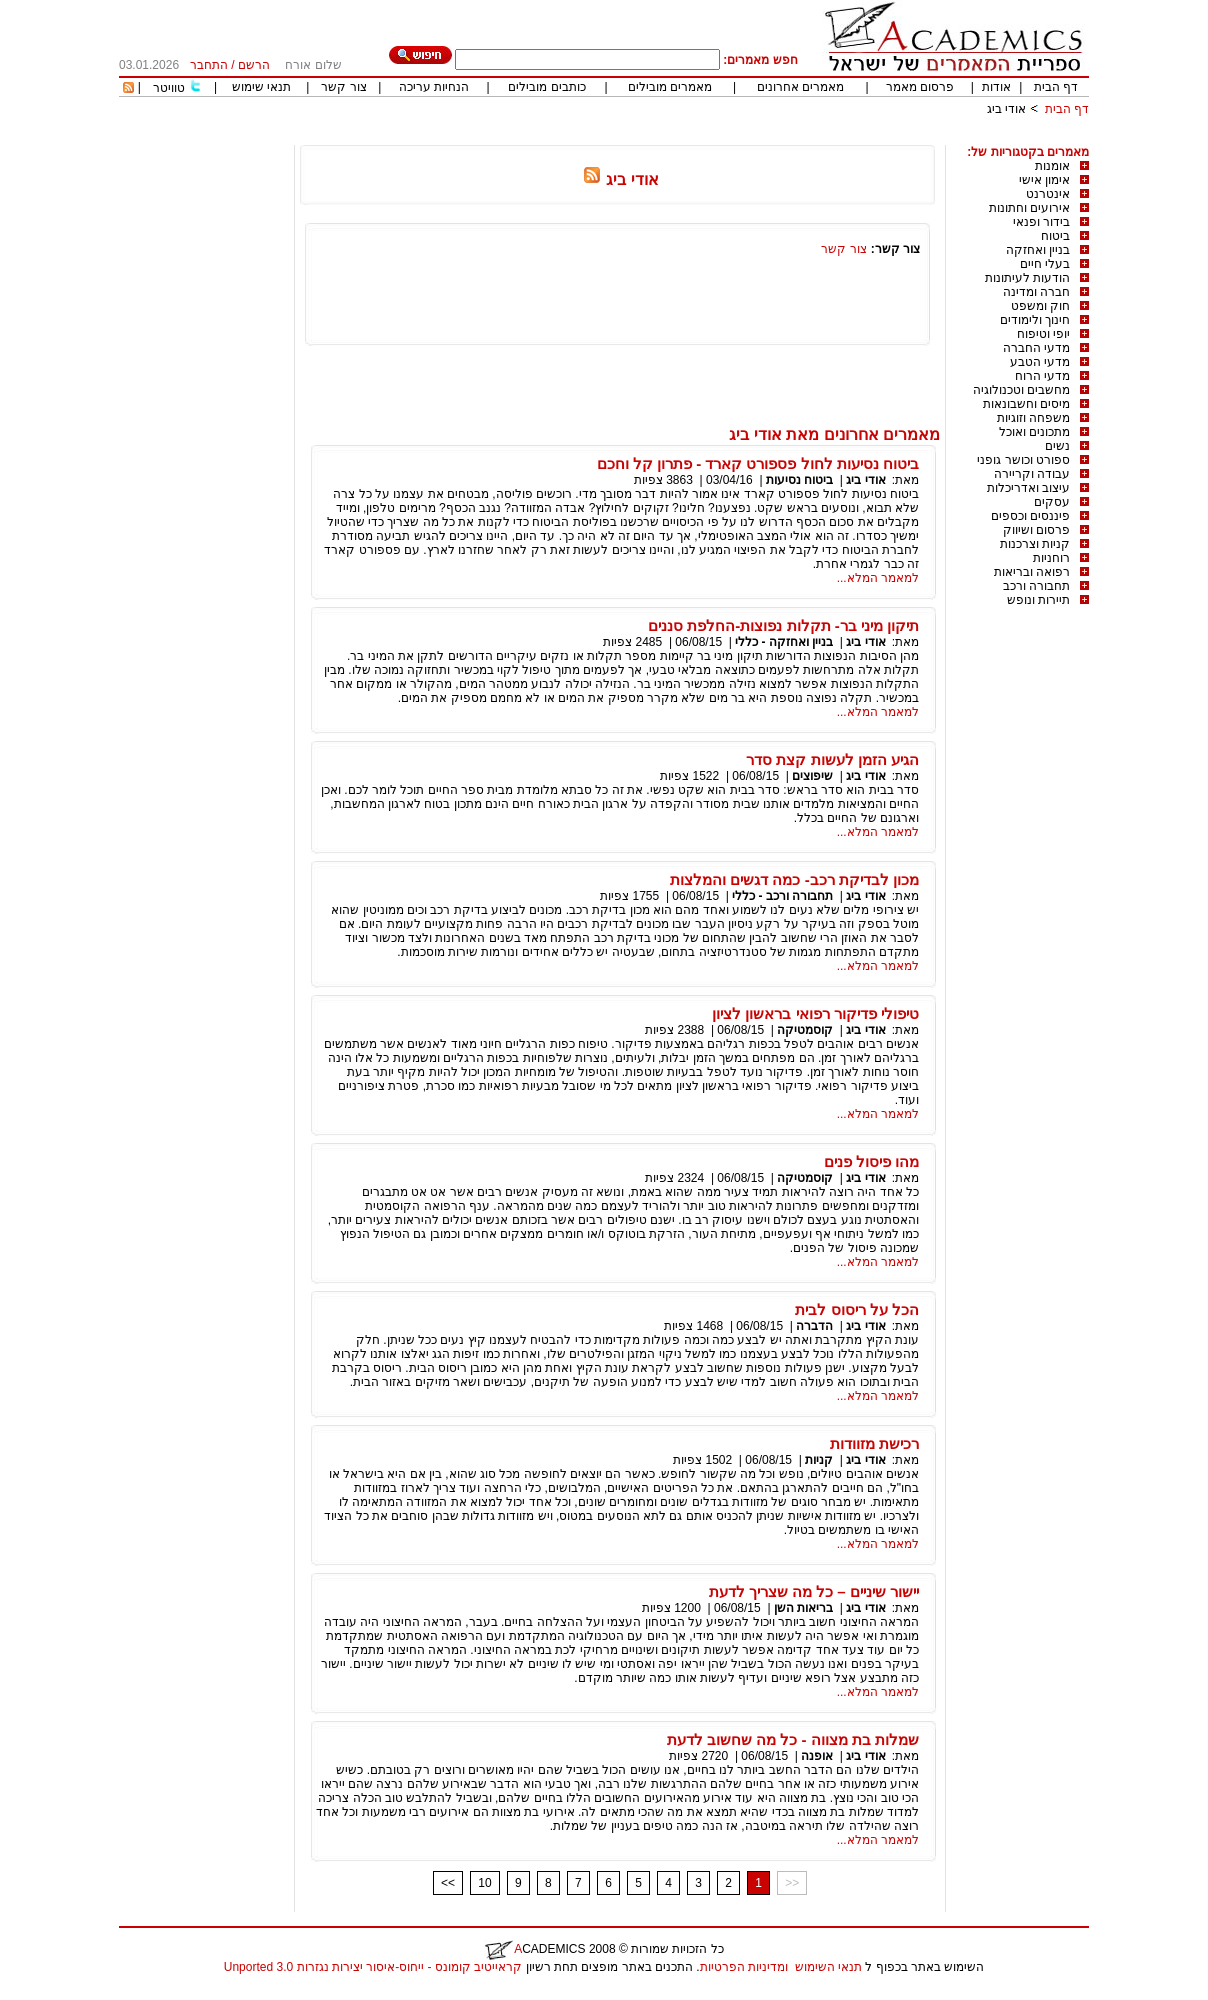 This screenshot has width=1208, height=2000. What do you see at coordinates (784, 642) in the screenshot?
I see `בניין ואחזקה - כללי` at bounding box center [784, 642].